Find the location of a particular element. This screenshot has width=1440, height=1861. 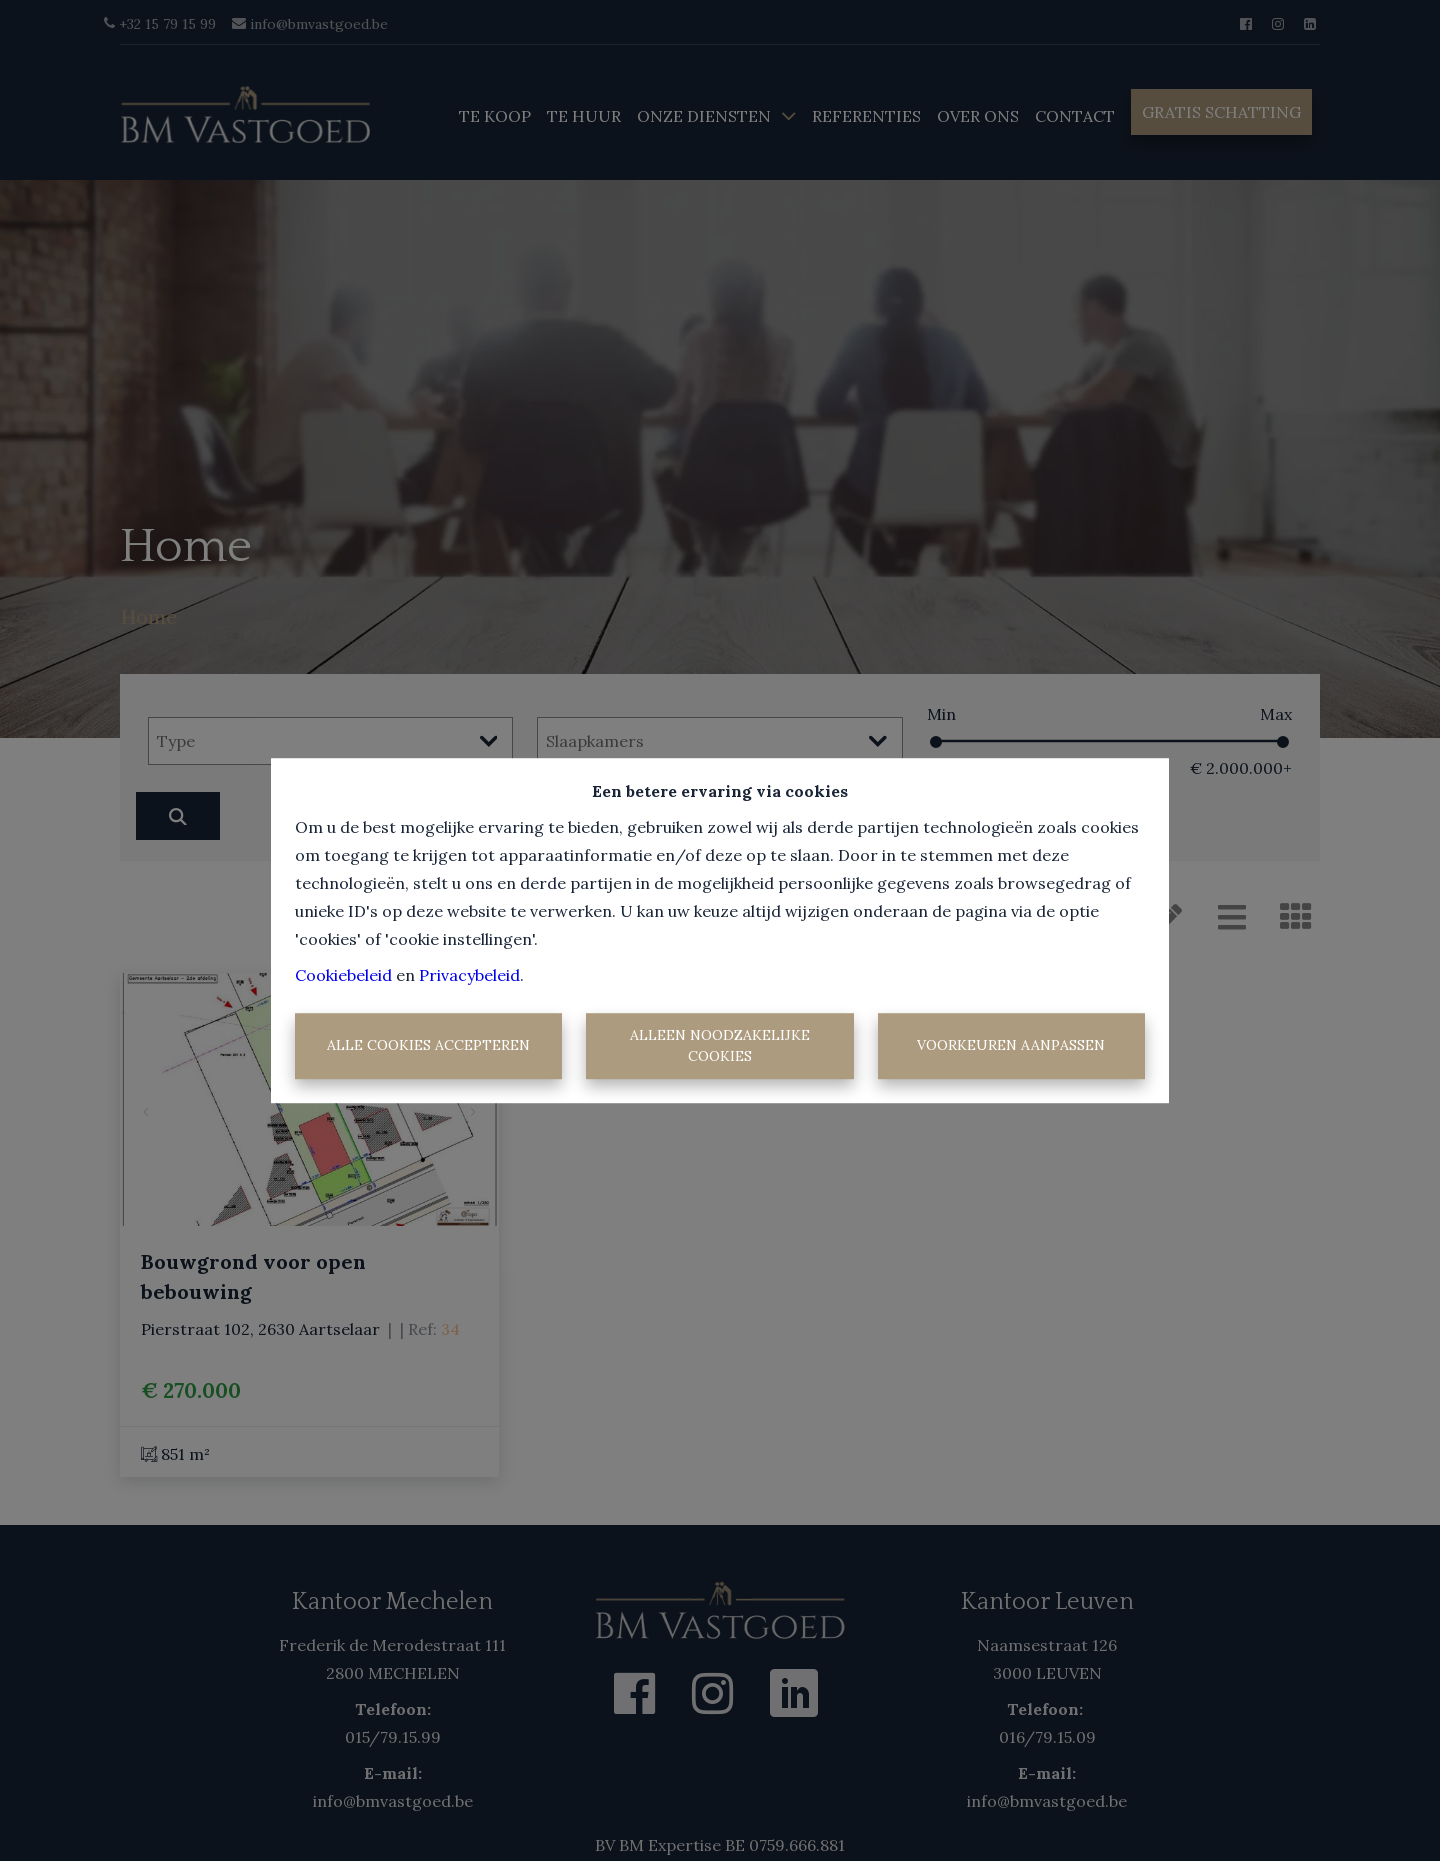

Alleen noodzakelijke cookies is located at coordinates (720, 1045).